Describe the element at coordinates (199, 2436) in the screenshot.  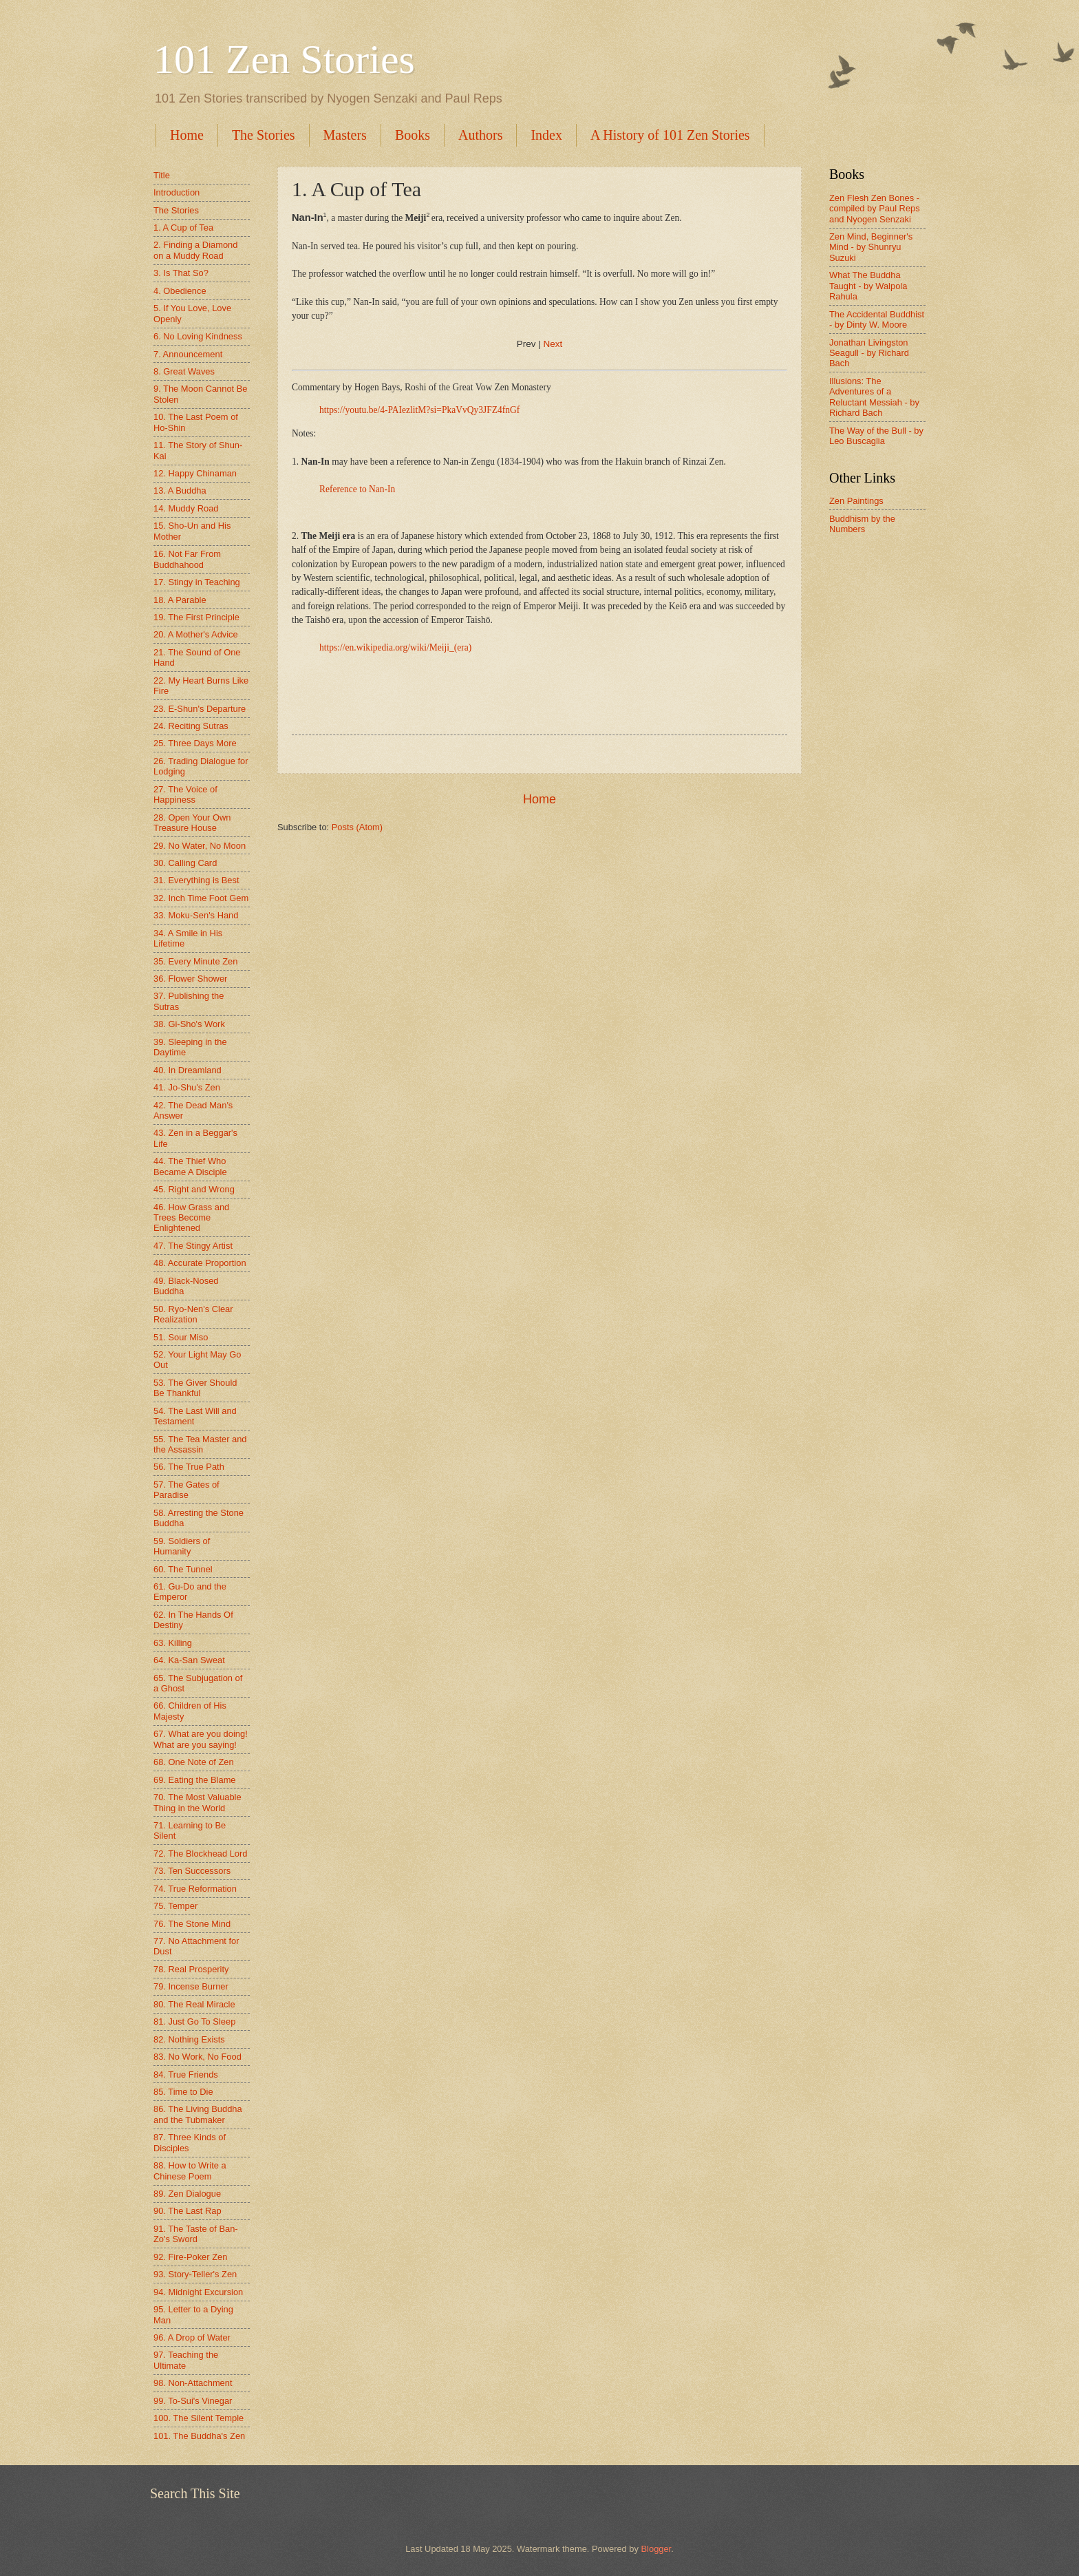
I see `101. The Buddha's Zen` at that location.